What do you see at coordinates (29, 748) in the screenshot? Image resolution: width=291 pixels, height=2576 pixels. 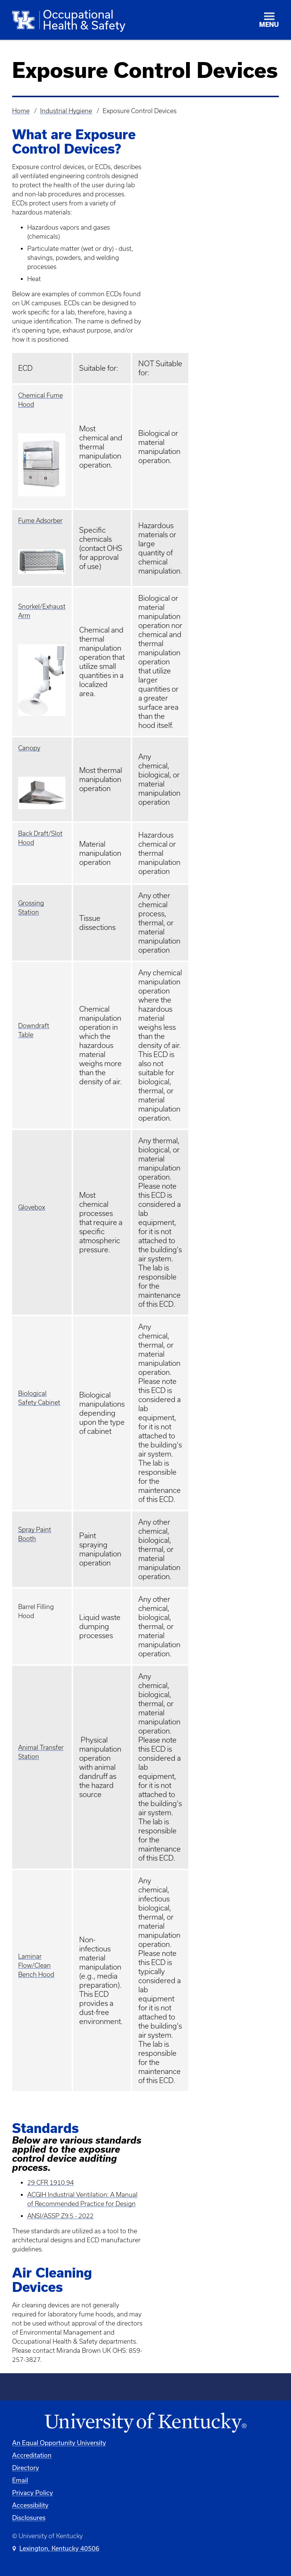 I see `Canopy` at bounding box center [29, 748].